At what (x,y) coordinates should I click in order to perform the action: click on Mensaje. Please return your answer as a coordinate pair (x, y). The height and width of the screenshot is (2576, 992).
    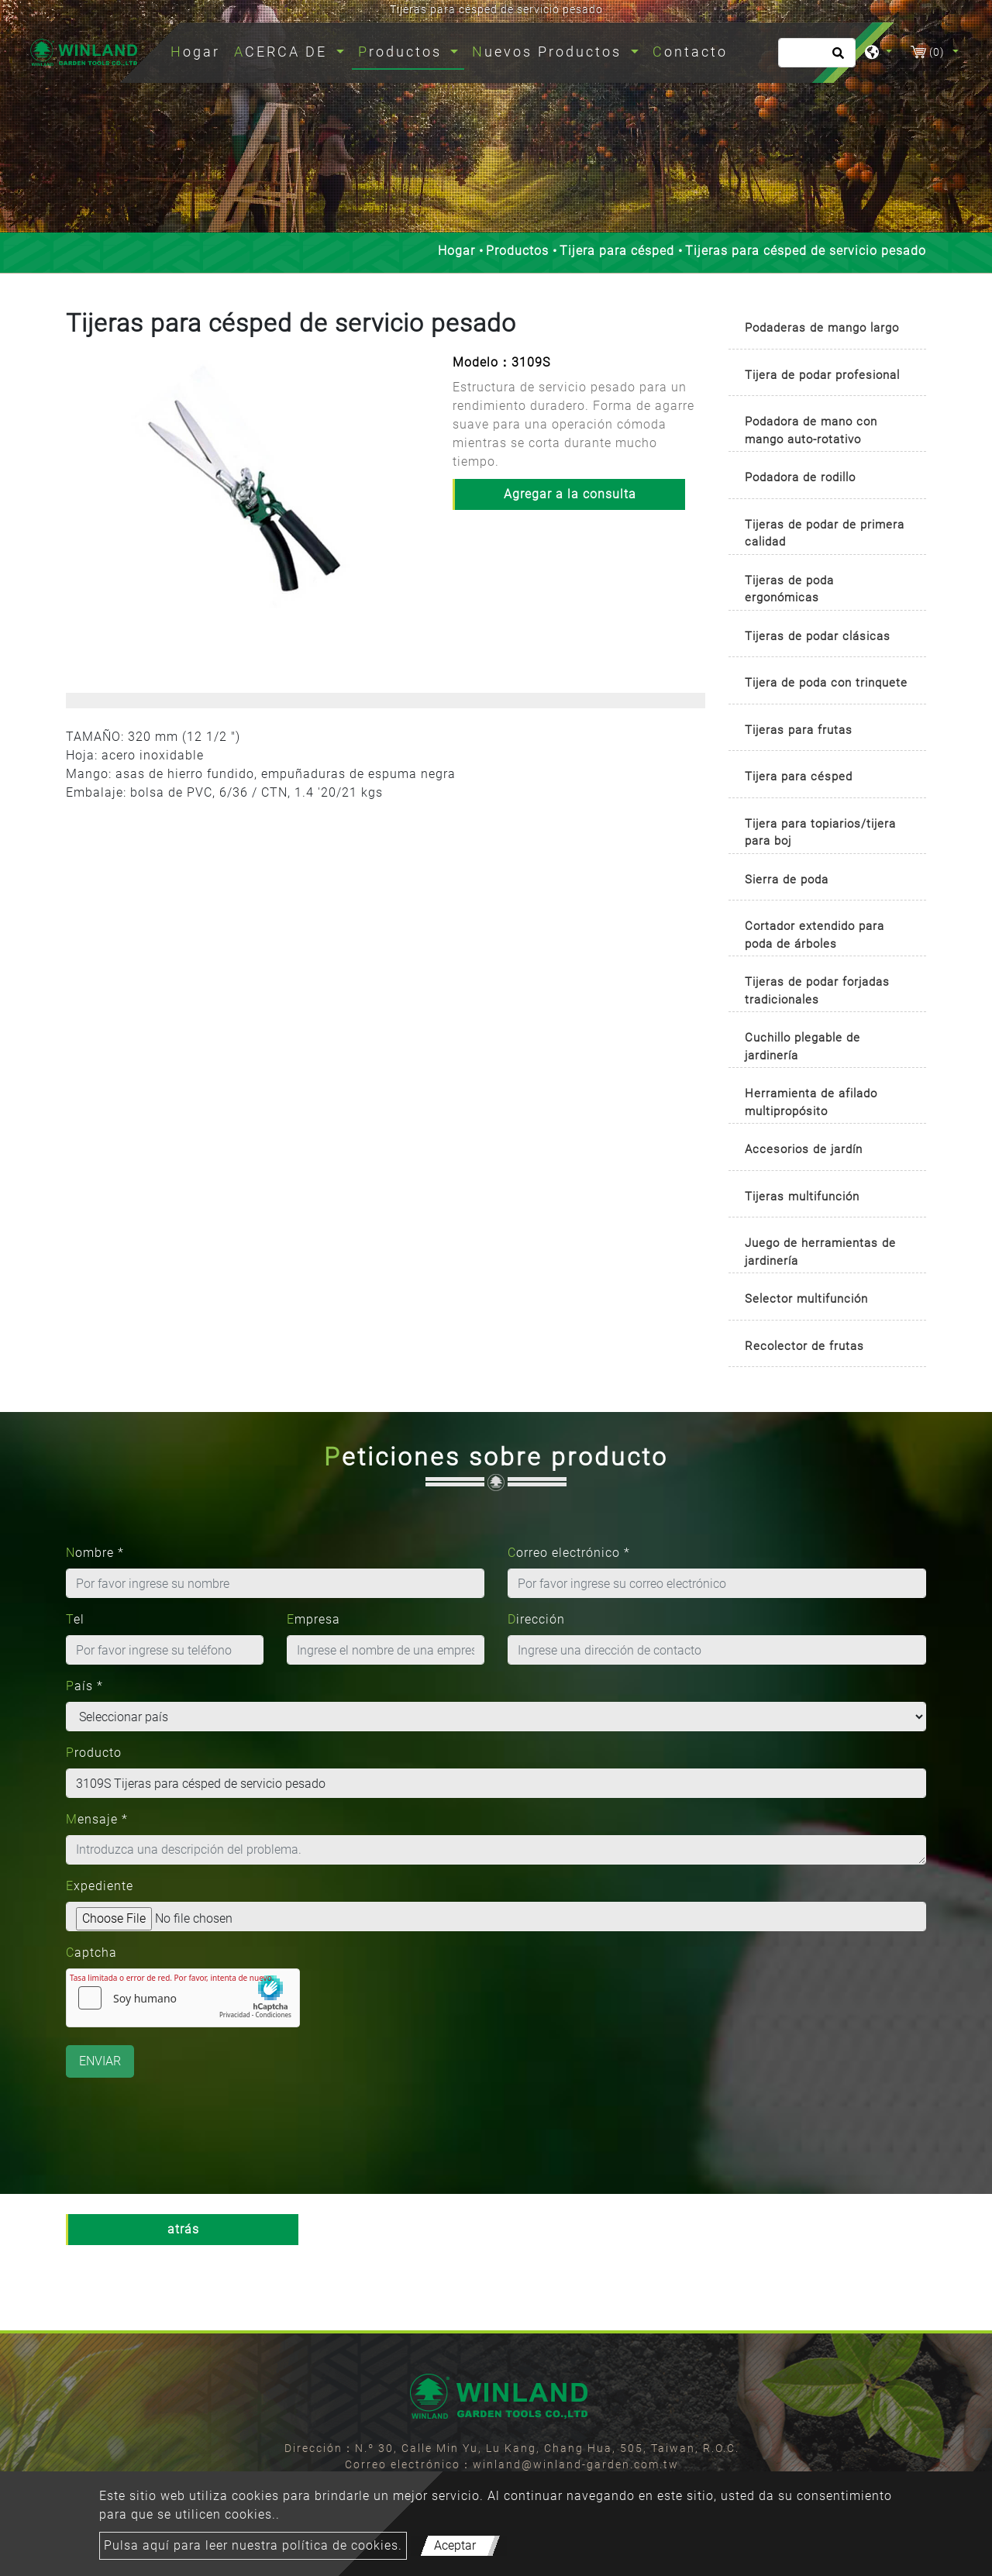
    Looking at the image, I should click on (97, 1819).